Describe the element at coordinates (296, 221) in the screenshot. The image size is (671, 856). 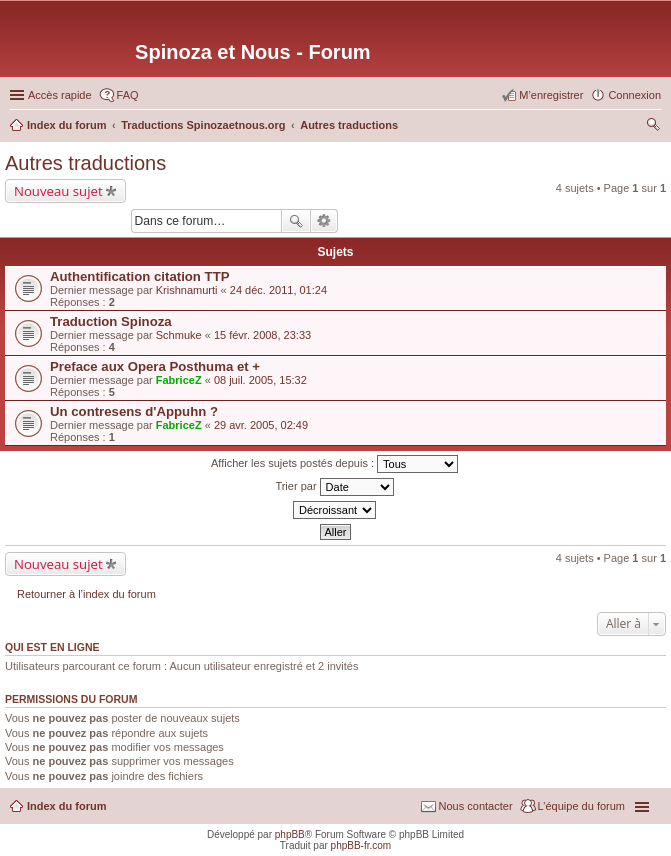
I see `Rechercher` at that location.